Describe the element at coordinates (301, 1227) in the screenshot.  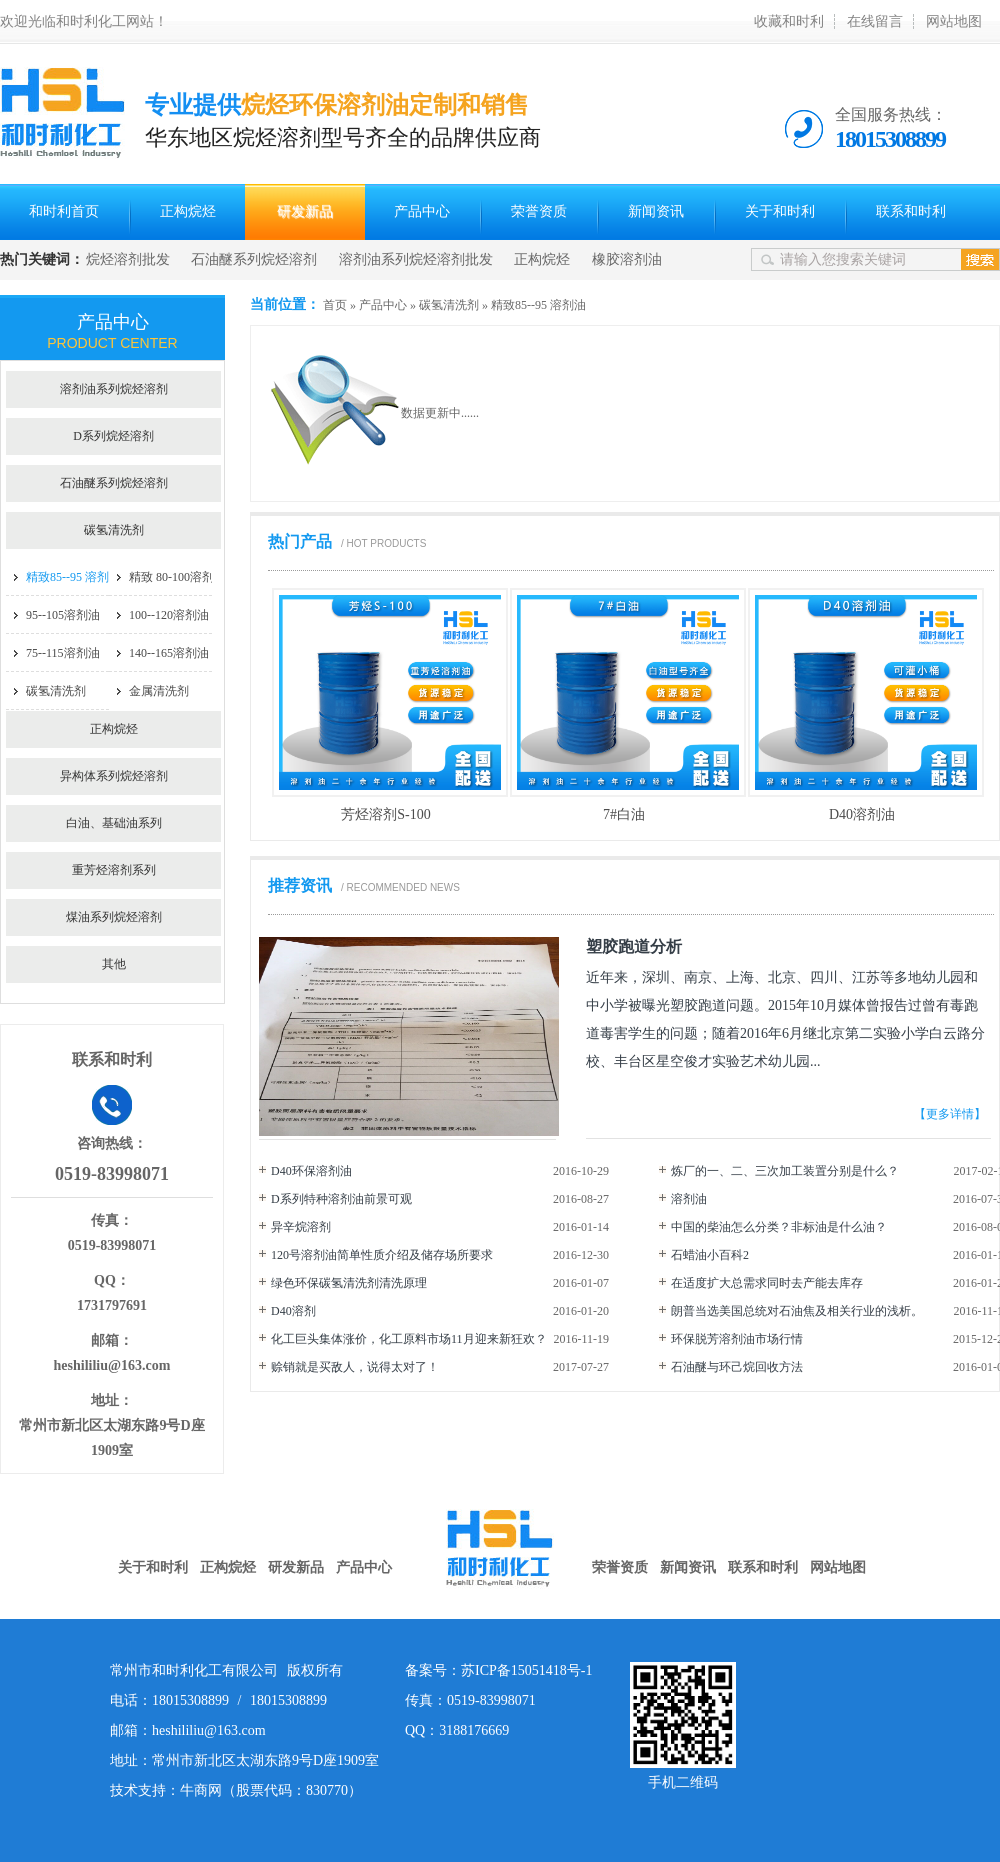
I see `异辛烷溶剂` at that location.